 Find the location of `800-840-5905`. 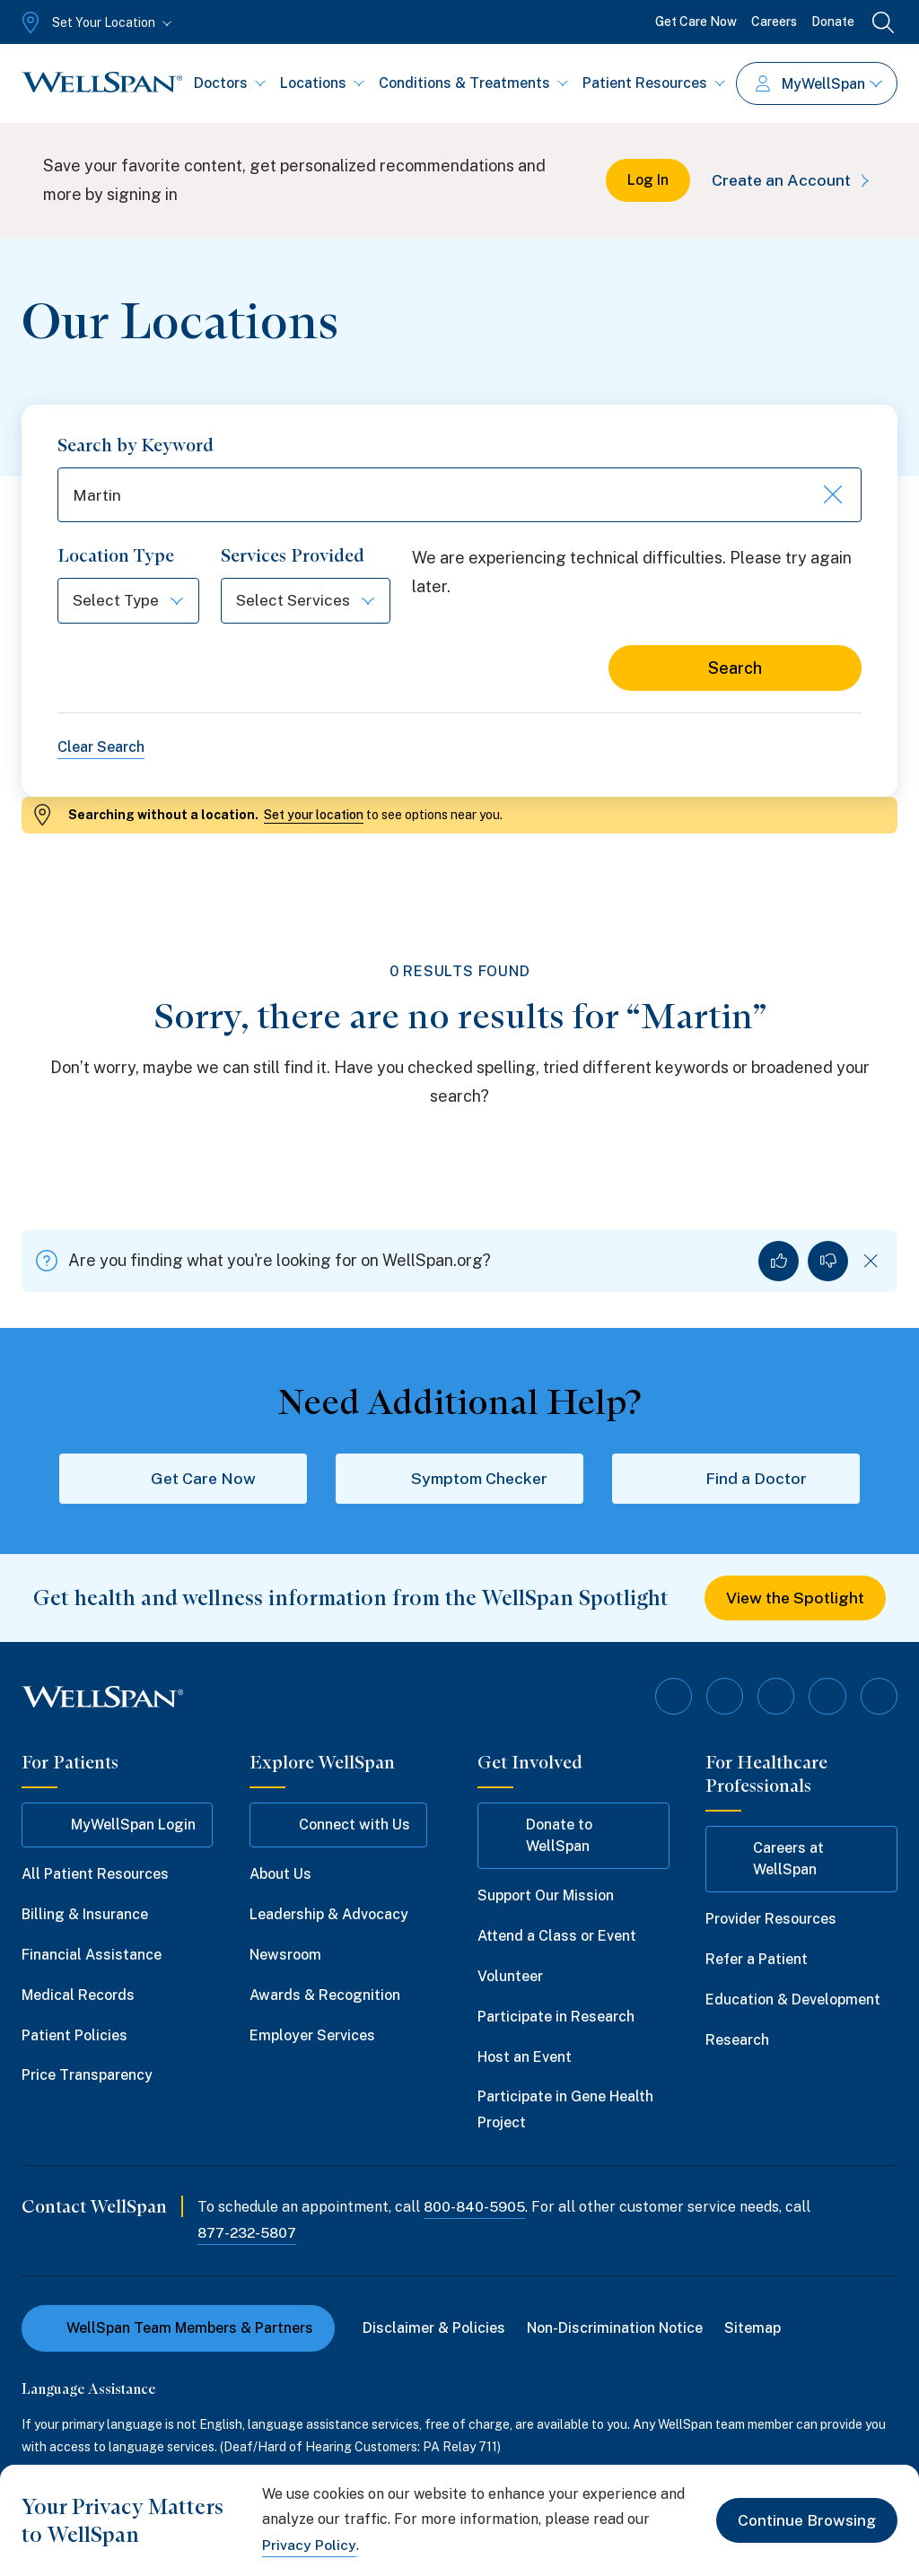

800-840-5905 is located at coordinates (475, 2208).